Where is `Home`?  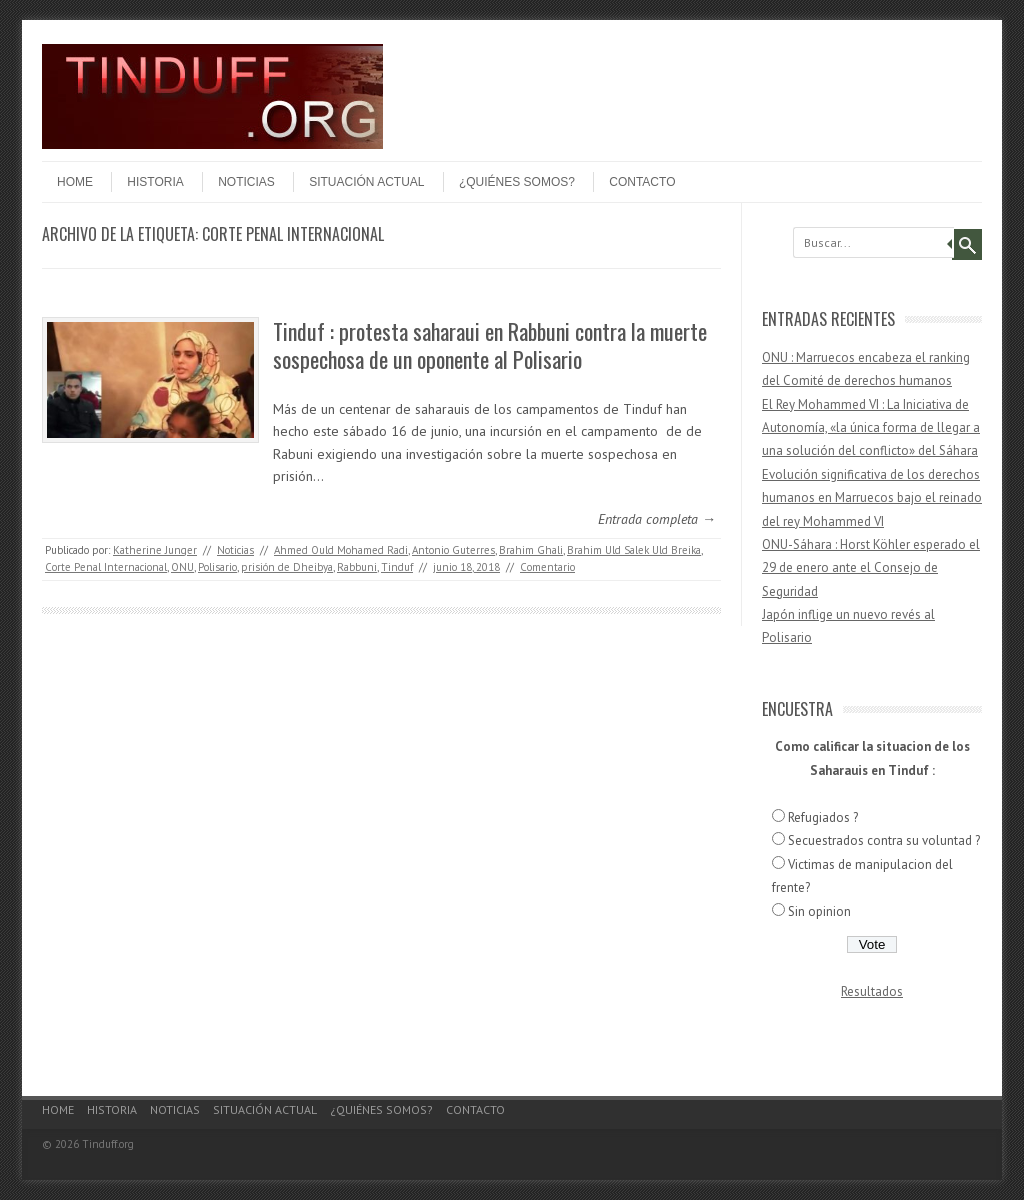
Home is located at coordinates (75, 182).